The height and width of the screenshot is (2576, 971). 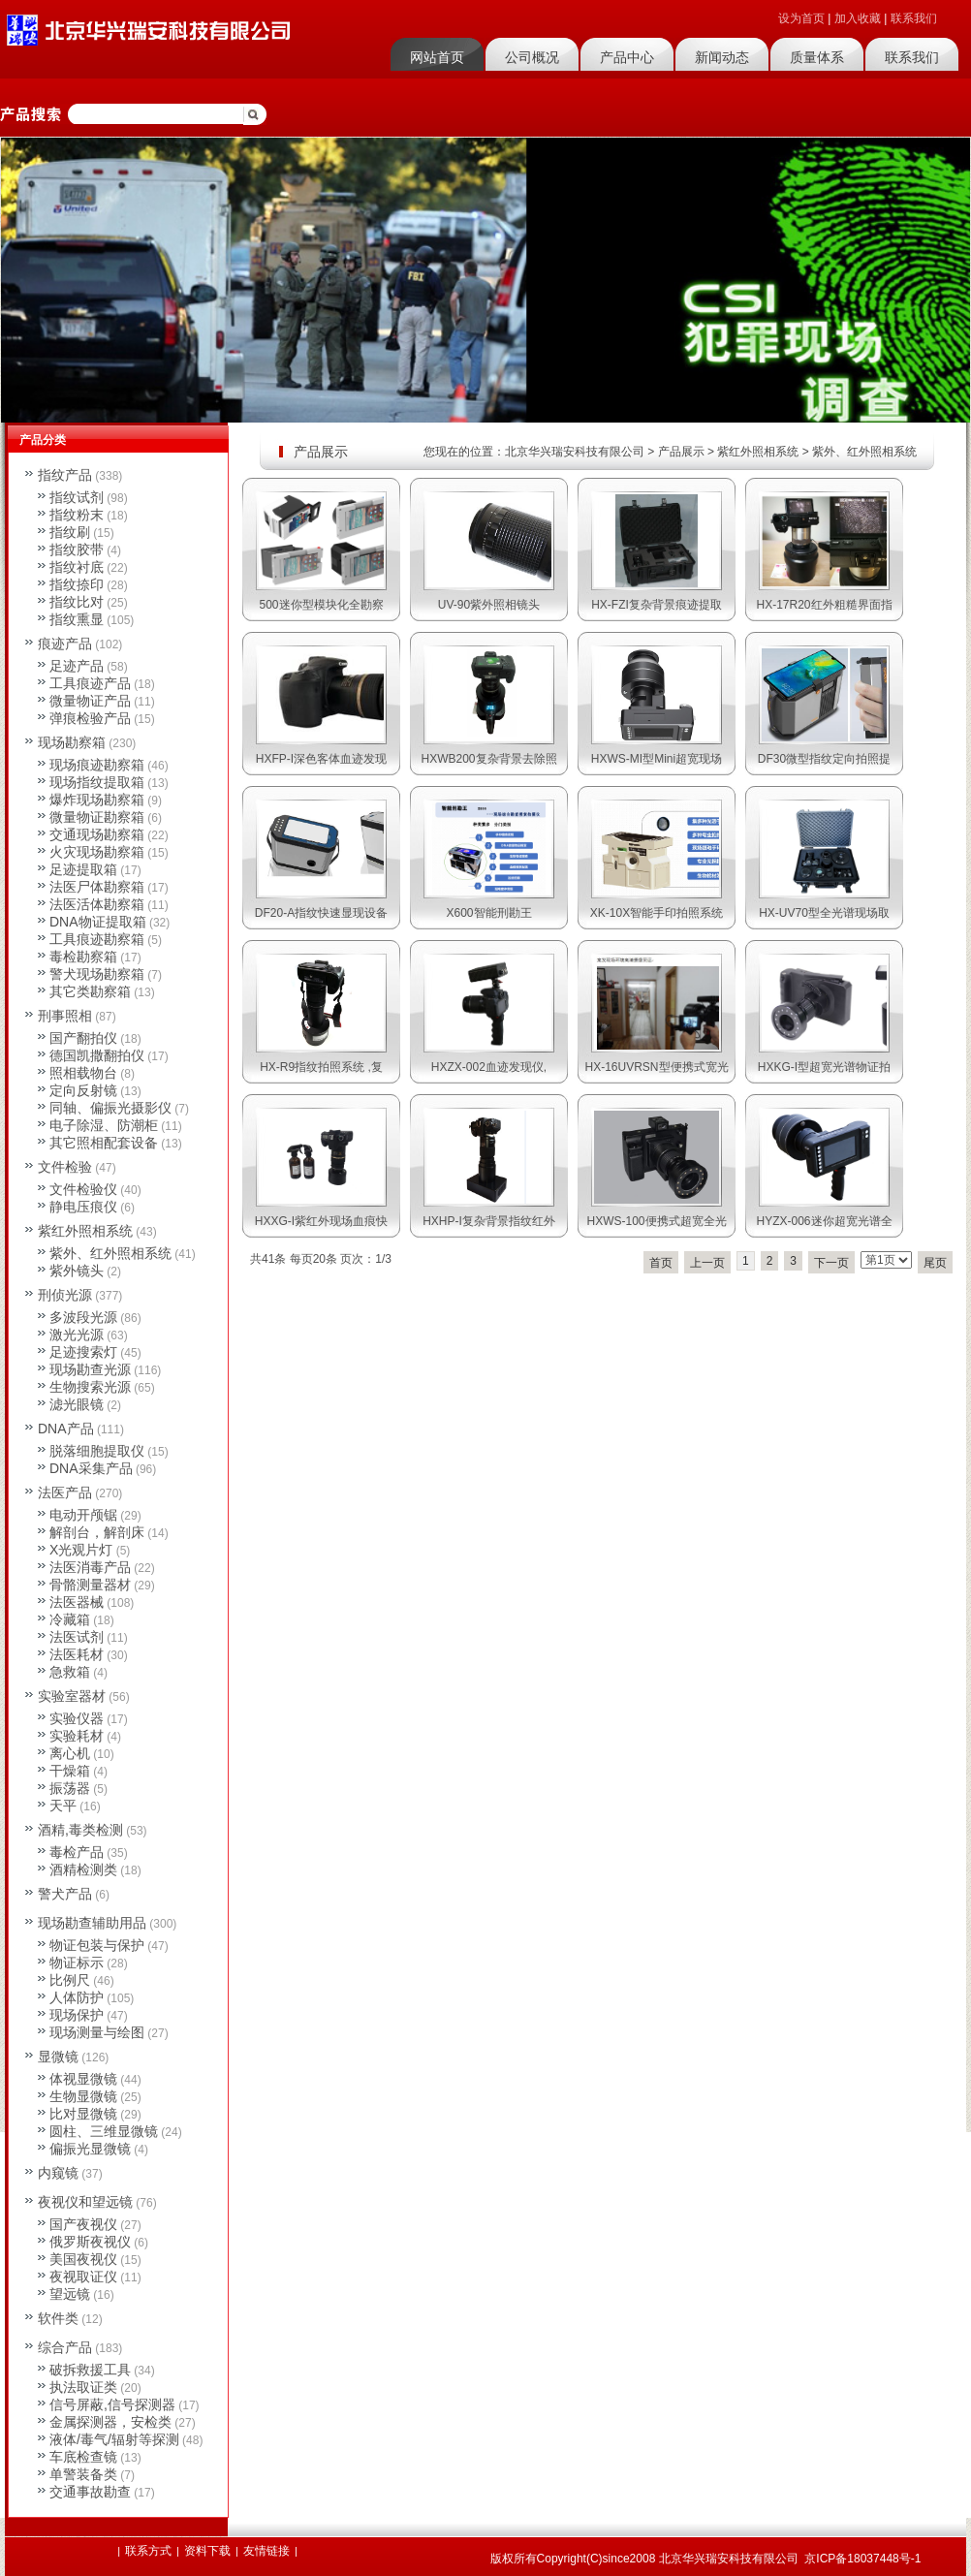 I want to click on 德国凯撒翻拍仪, so click(x=96, y=1055).